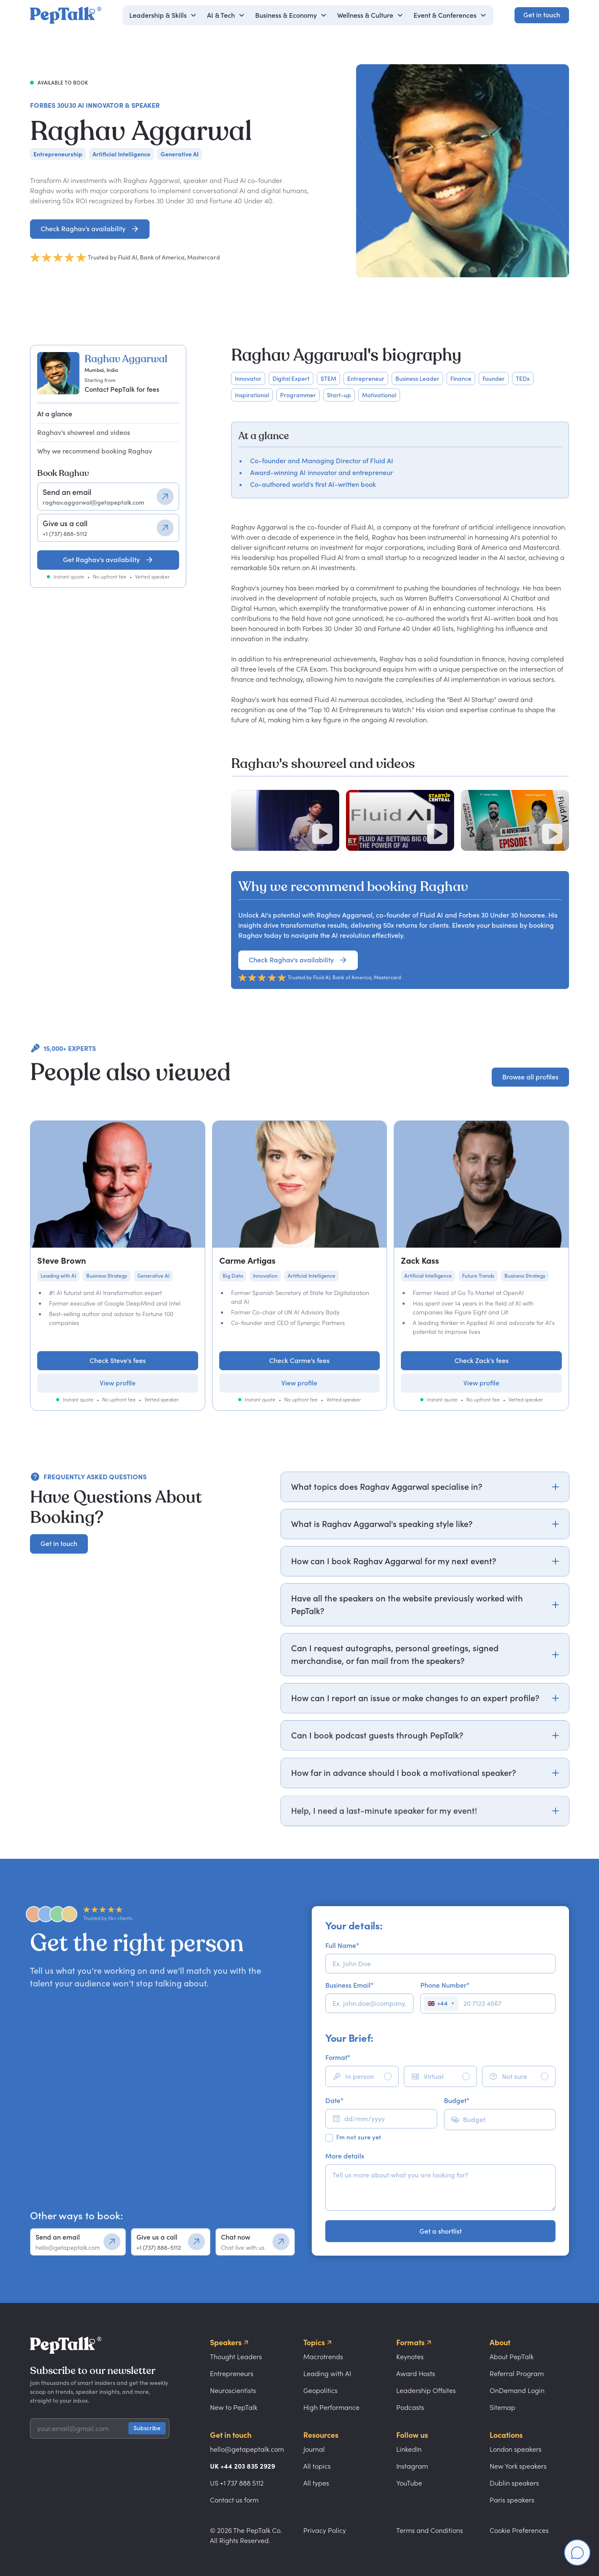 This screenshot has height=2576, width=599. Describe the element at coordinates (517, 2373) in the screenshot. I see `Referral Program` at that location.